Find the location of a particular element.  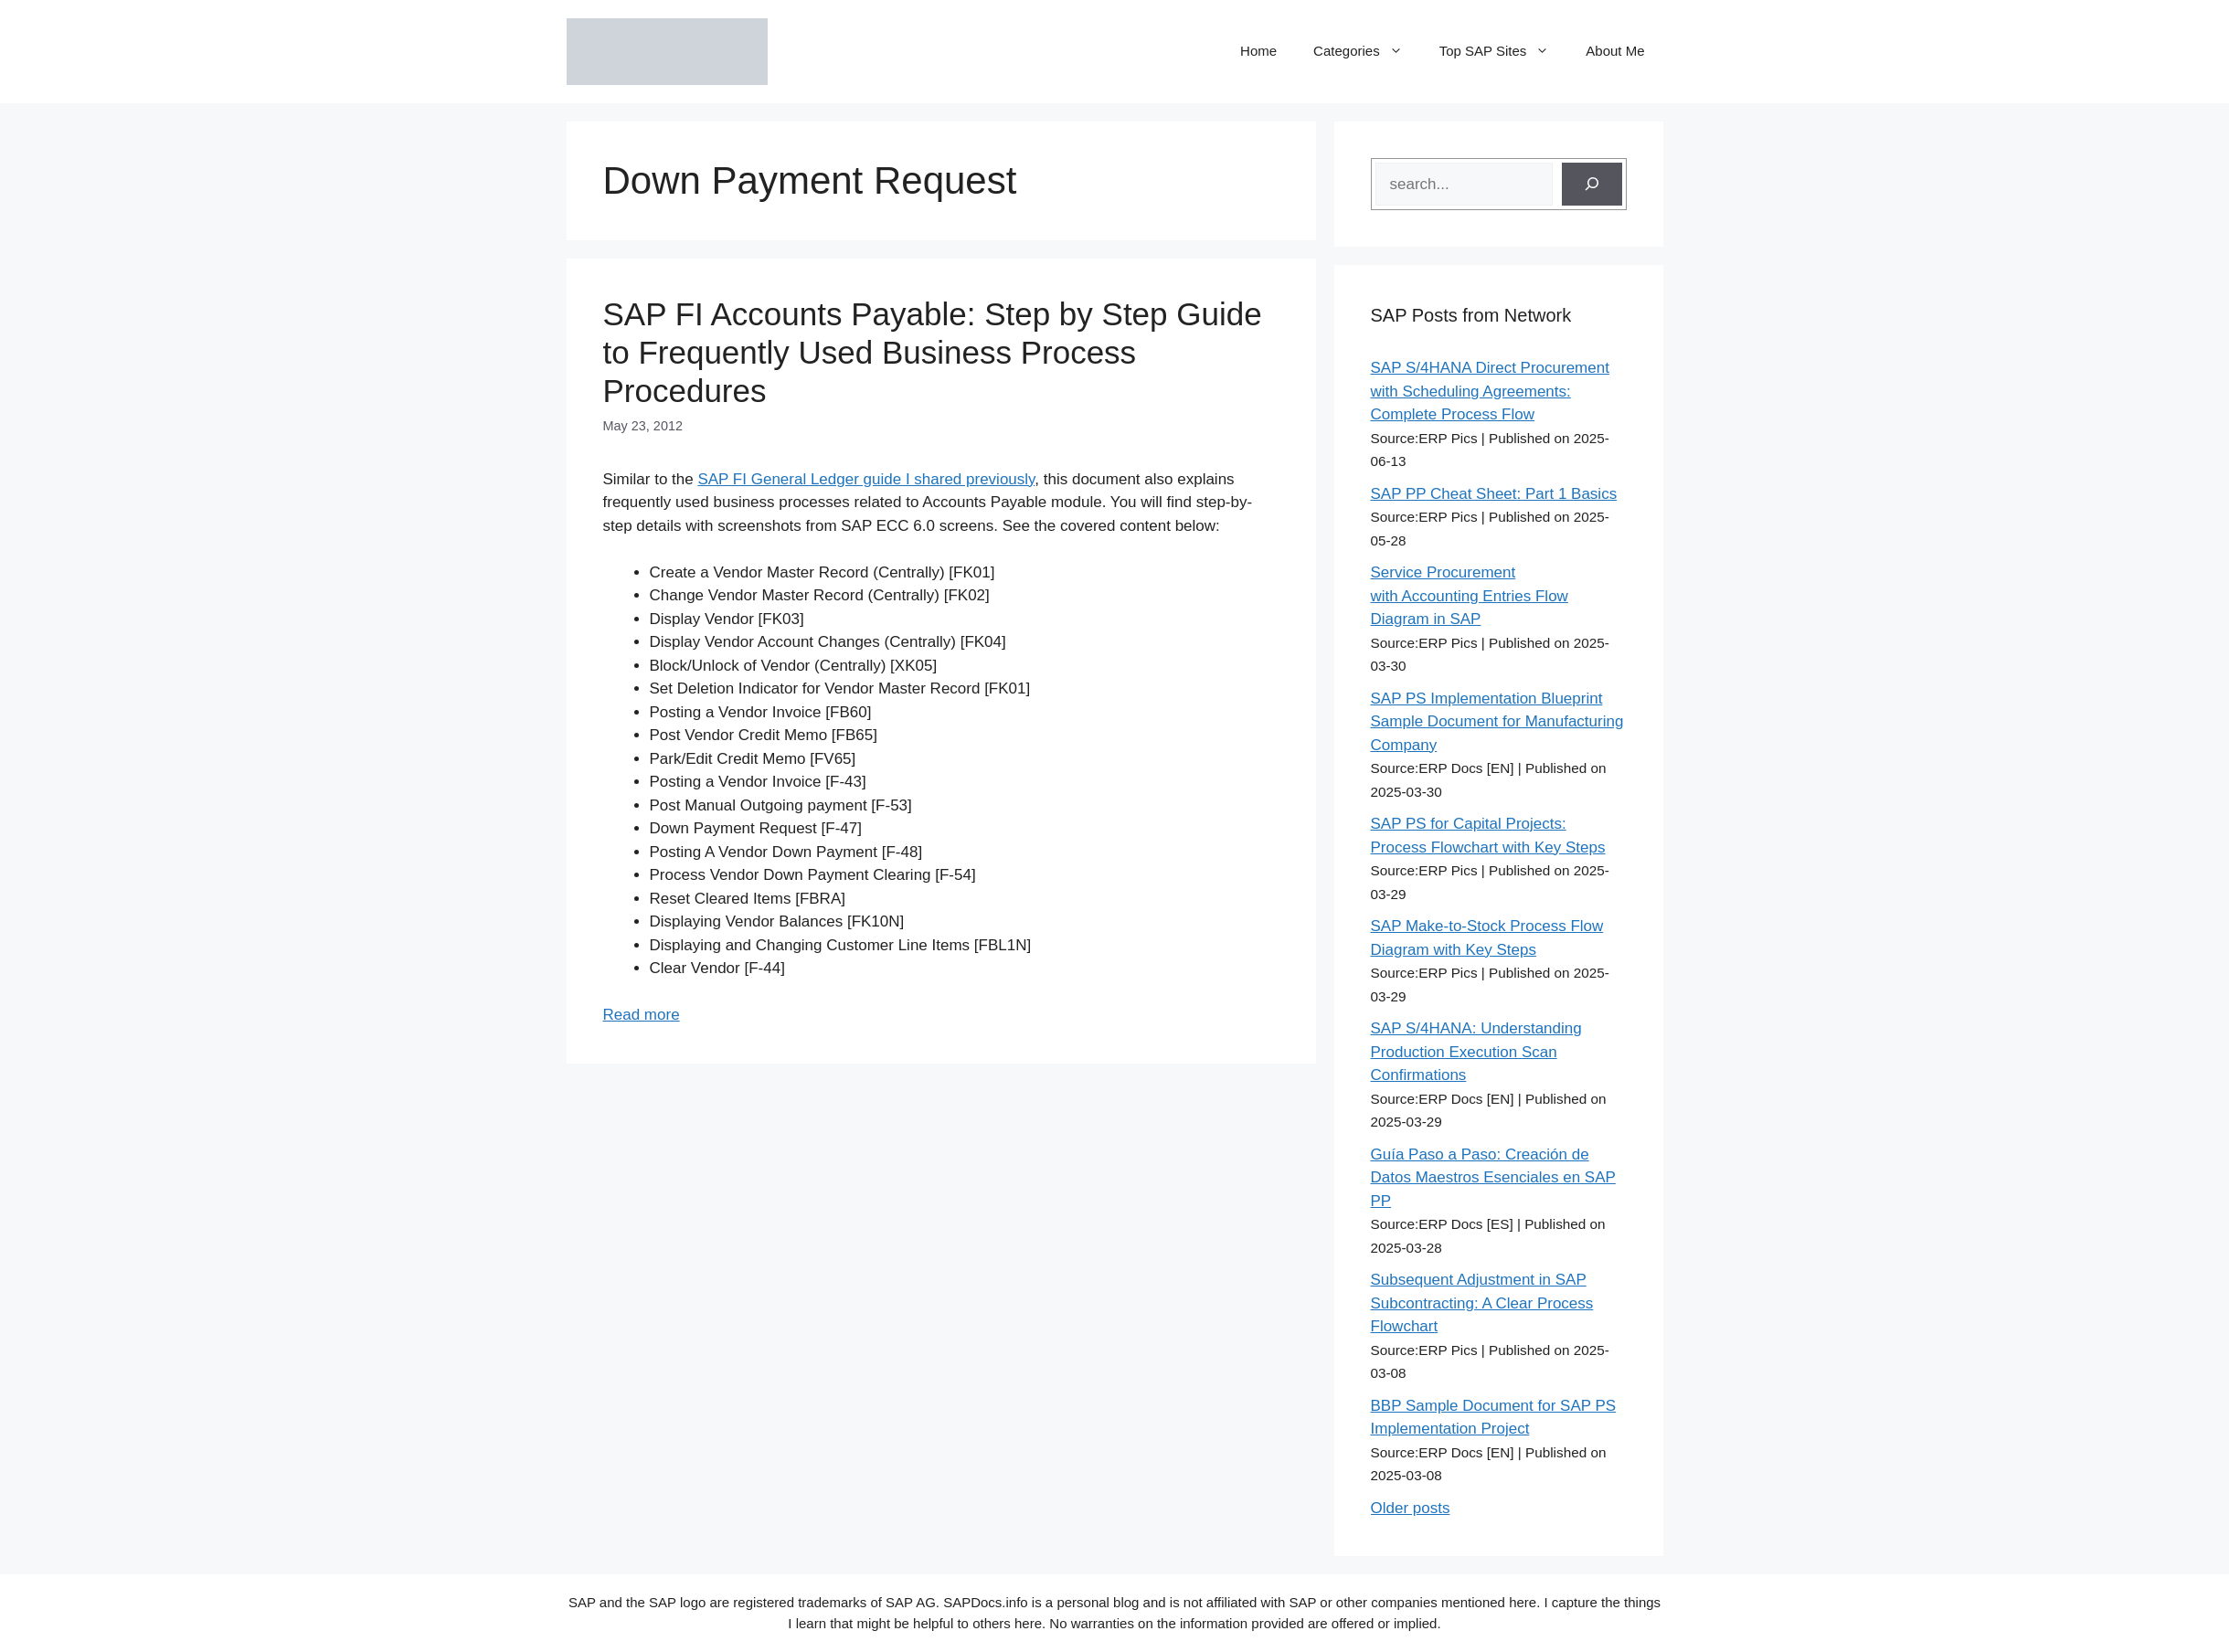

SAP PS Implementation Blueprint Sample Document for Manufacturing Company is located at coordinates (1497, 722).